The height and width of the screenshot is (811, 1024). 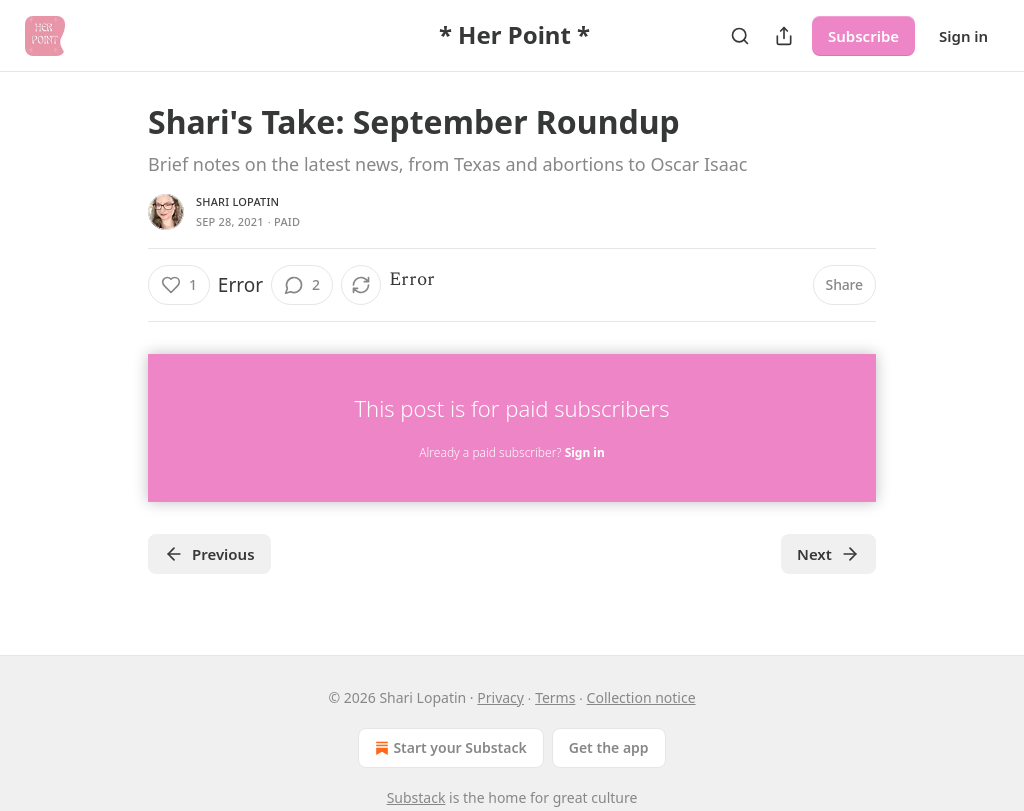 What do you see at coordinates (740, 36) in the screenshot?
I see `[Search]` at bounding box center [740, 36].